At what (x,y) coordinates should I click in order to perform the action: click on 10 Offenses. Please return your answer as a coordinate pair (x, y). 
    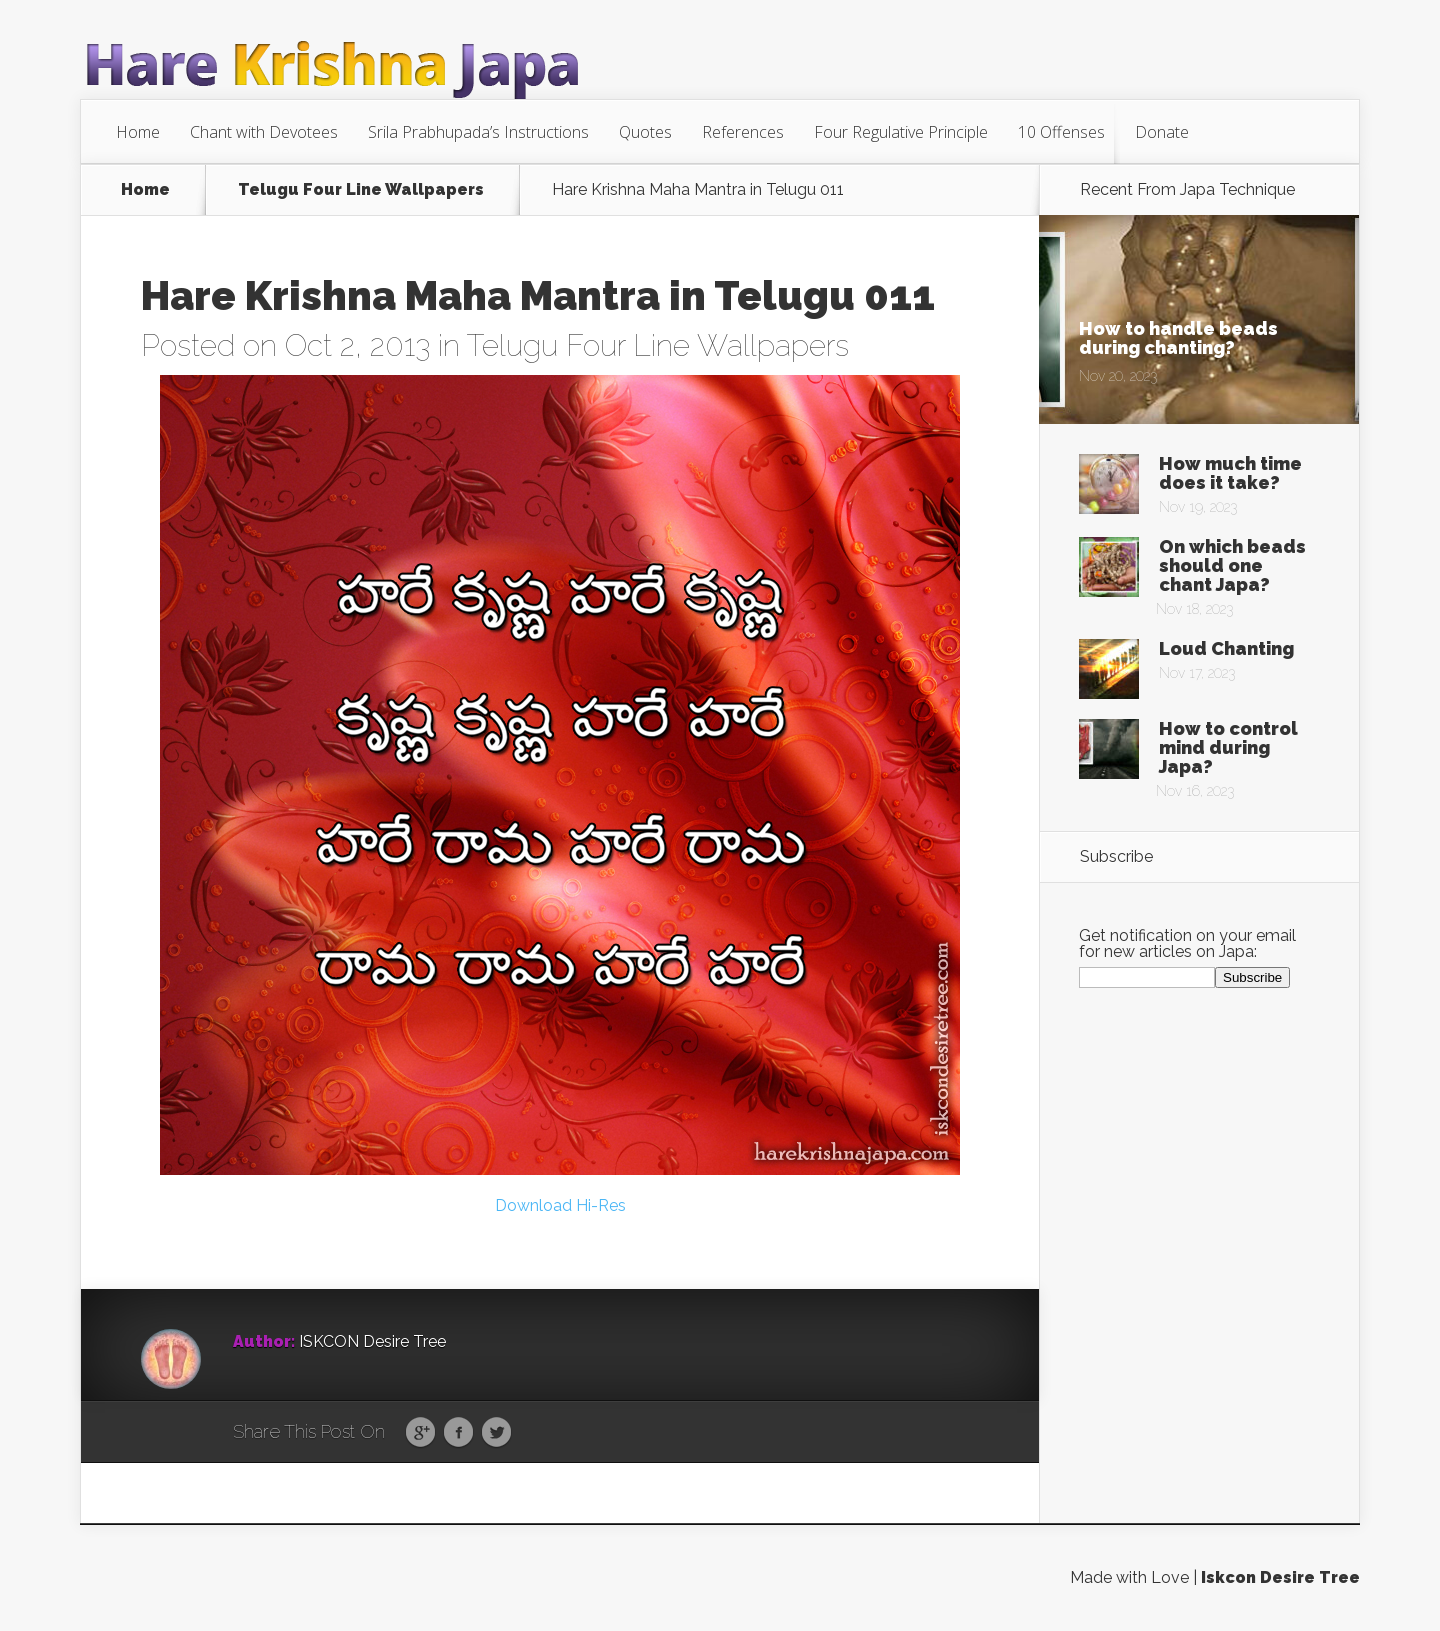
    Looking at the image, I should click on (1061, 132).